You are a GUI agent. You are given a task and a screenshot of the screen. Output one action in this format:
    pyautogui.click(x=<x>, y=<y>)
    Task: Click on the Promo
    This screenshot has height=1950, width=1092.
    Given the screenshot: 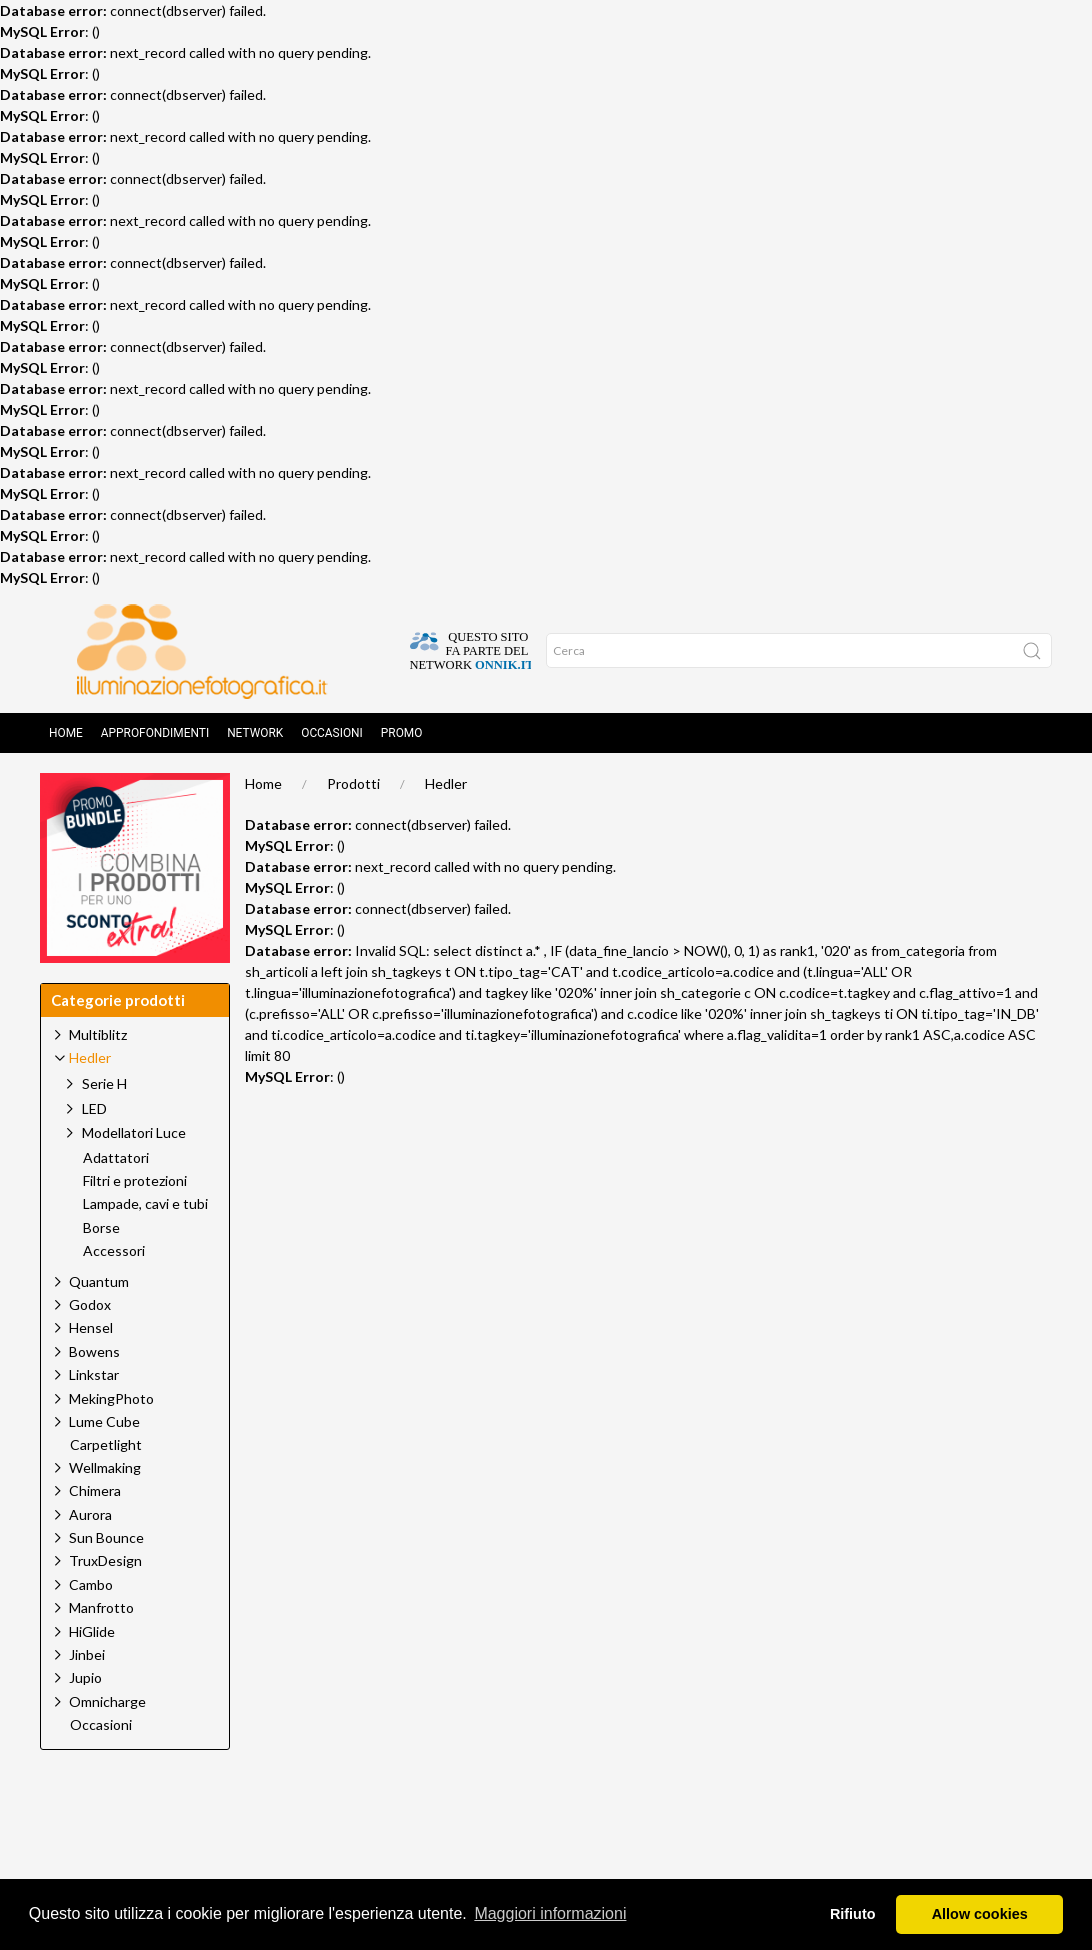 What is the action you would take?
    pyautogui.click(x=402, y=733)
    